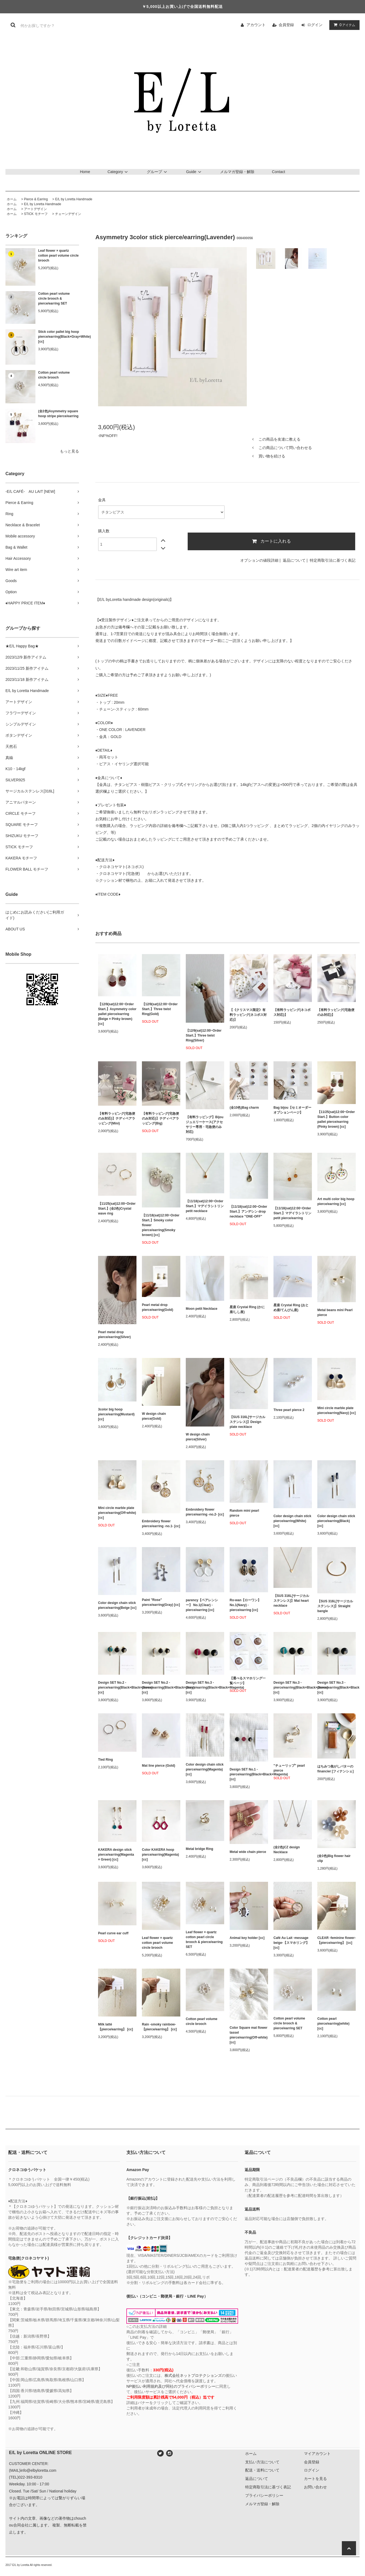 This screenshot has height=2576, width=365. I want to click on 【12/9(sat)12:00~Order Start.】Three twist Ring(Silver), so click(203, 1035).